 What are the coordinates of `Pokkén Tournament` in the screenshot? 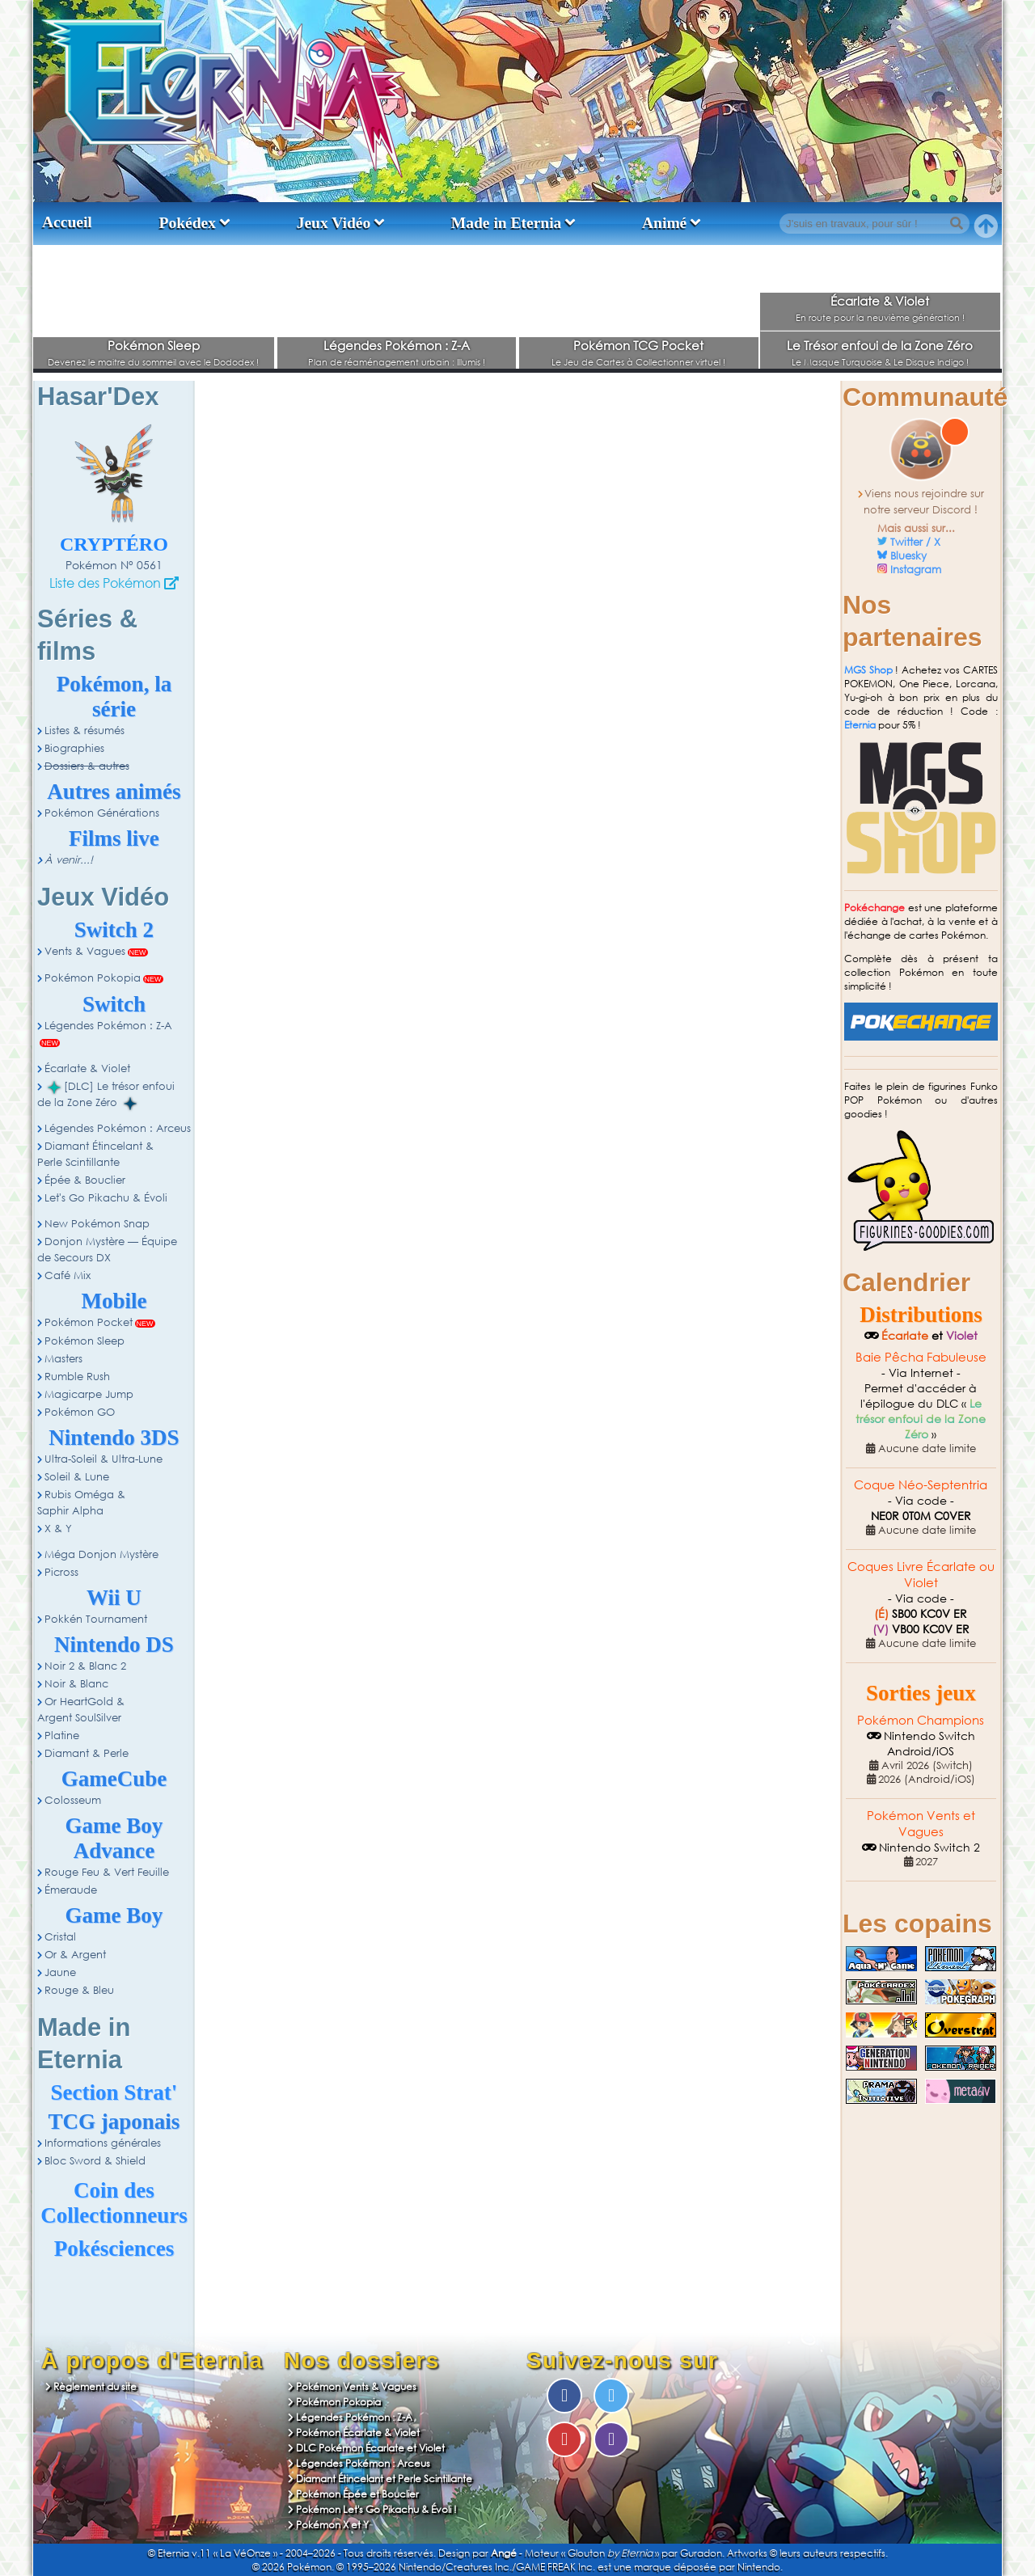 It's located at (95, 1619).